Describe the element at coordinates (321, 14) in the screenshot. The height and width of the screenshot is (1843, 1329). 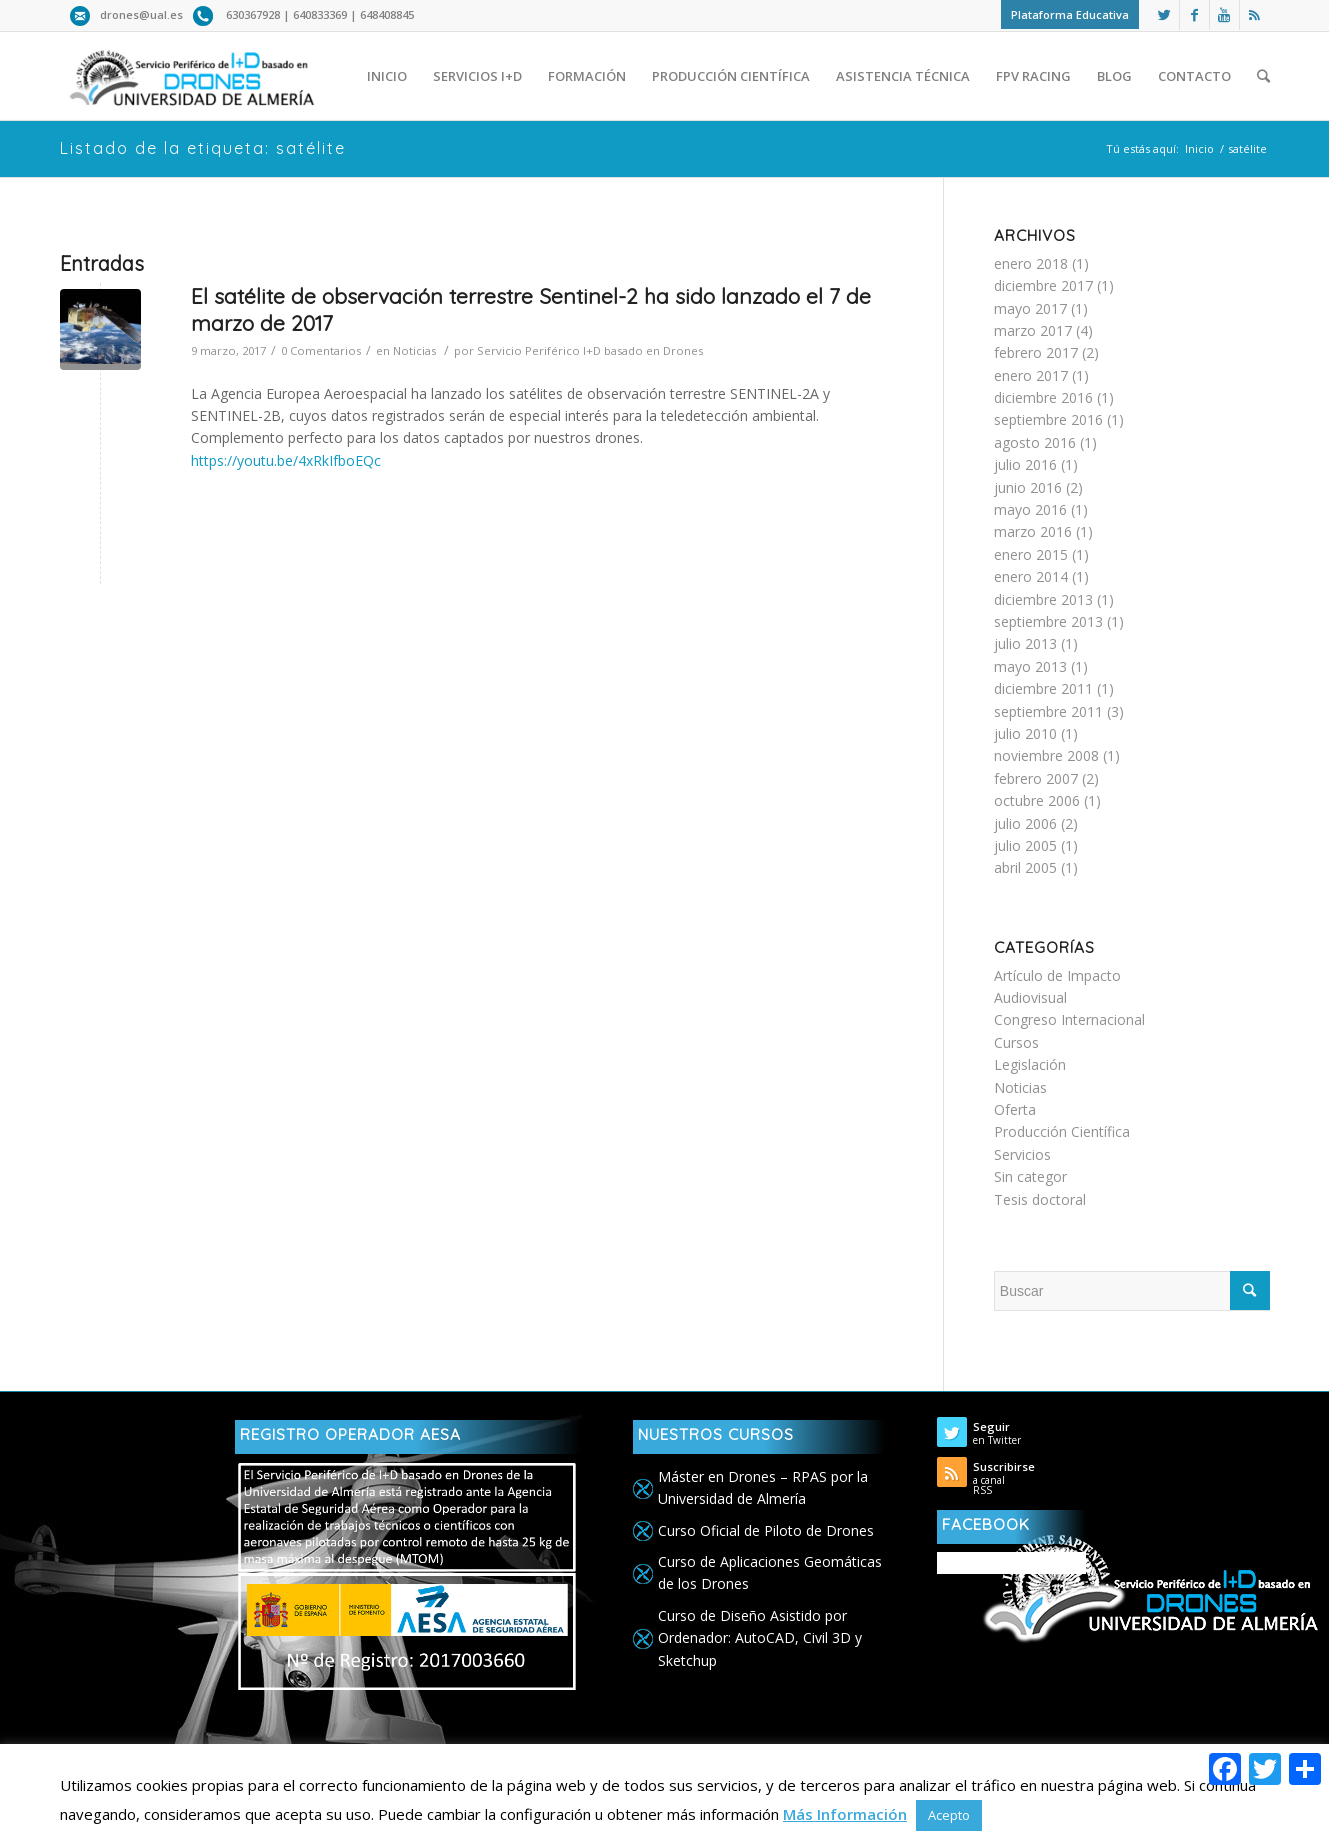
I see `640833369` at that location.